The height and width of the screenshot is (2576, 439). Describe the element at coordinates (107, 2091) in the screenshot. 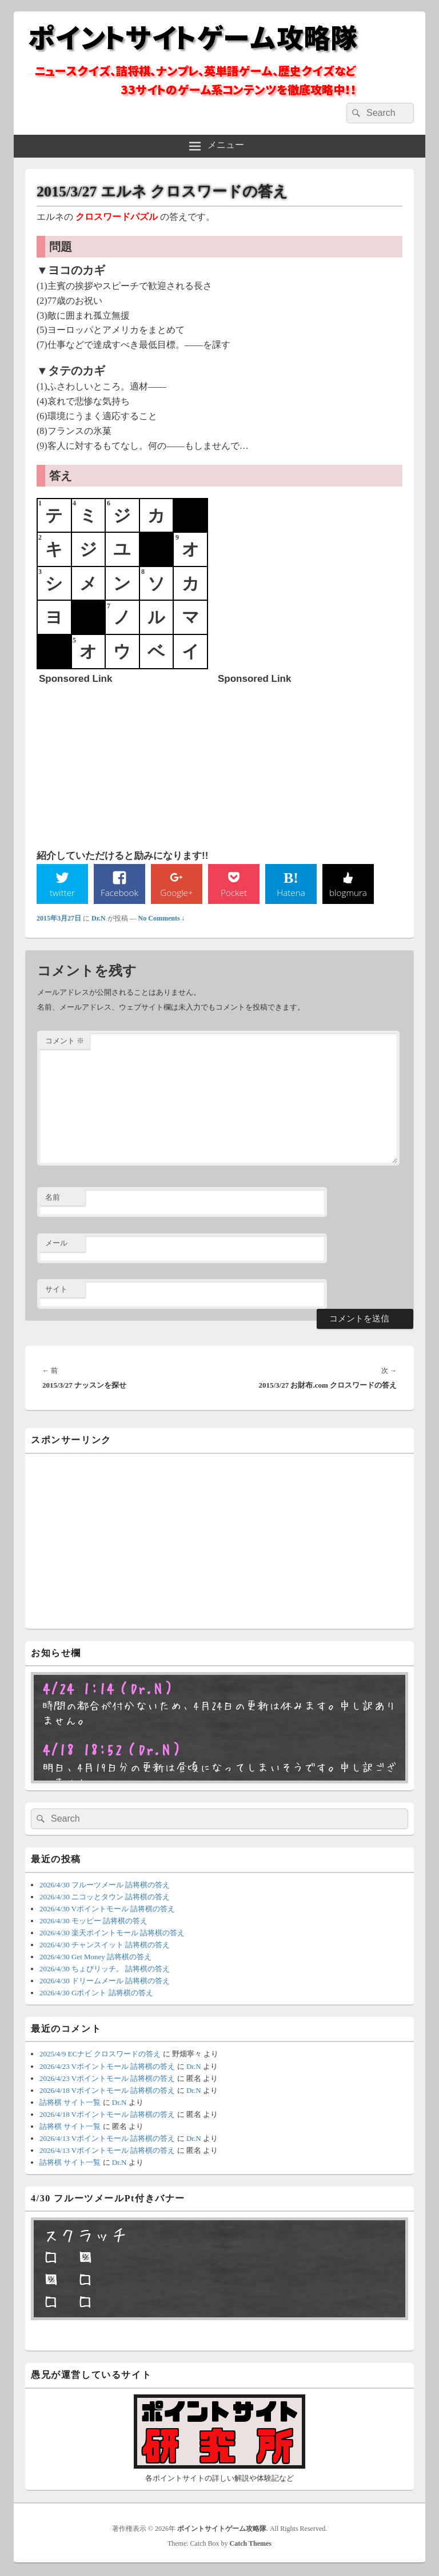

I see `2026/4/18 Vポイントモール 詰将棋の答え` at that location.